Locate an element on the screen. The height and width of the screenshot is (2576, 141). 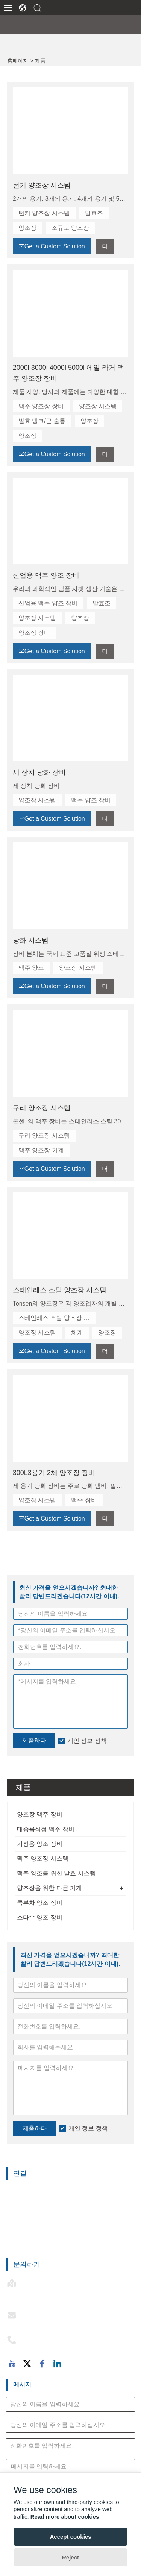
세 장치 당화 장비 is located at coordinates (39, 772).